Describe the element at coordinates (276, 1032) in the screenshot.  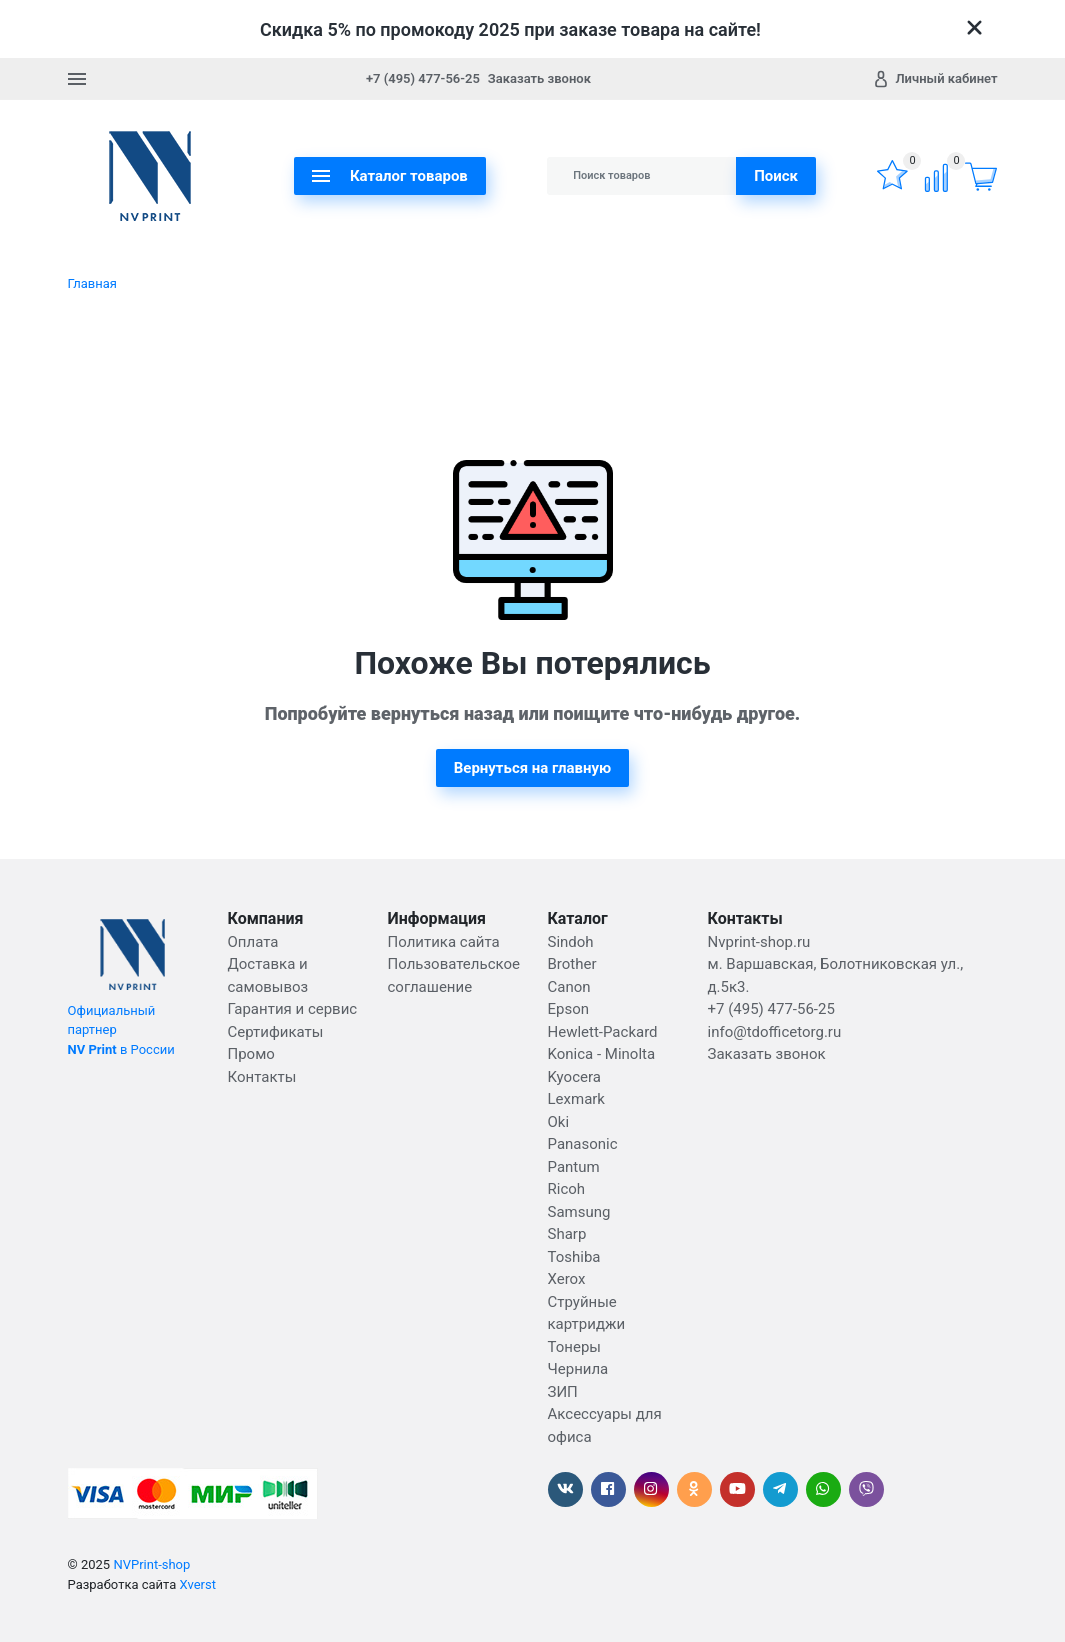
I see `Сертификаты` at that location.